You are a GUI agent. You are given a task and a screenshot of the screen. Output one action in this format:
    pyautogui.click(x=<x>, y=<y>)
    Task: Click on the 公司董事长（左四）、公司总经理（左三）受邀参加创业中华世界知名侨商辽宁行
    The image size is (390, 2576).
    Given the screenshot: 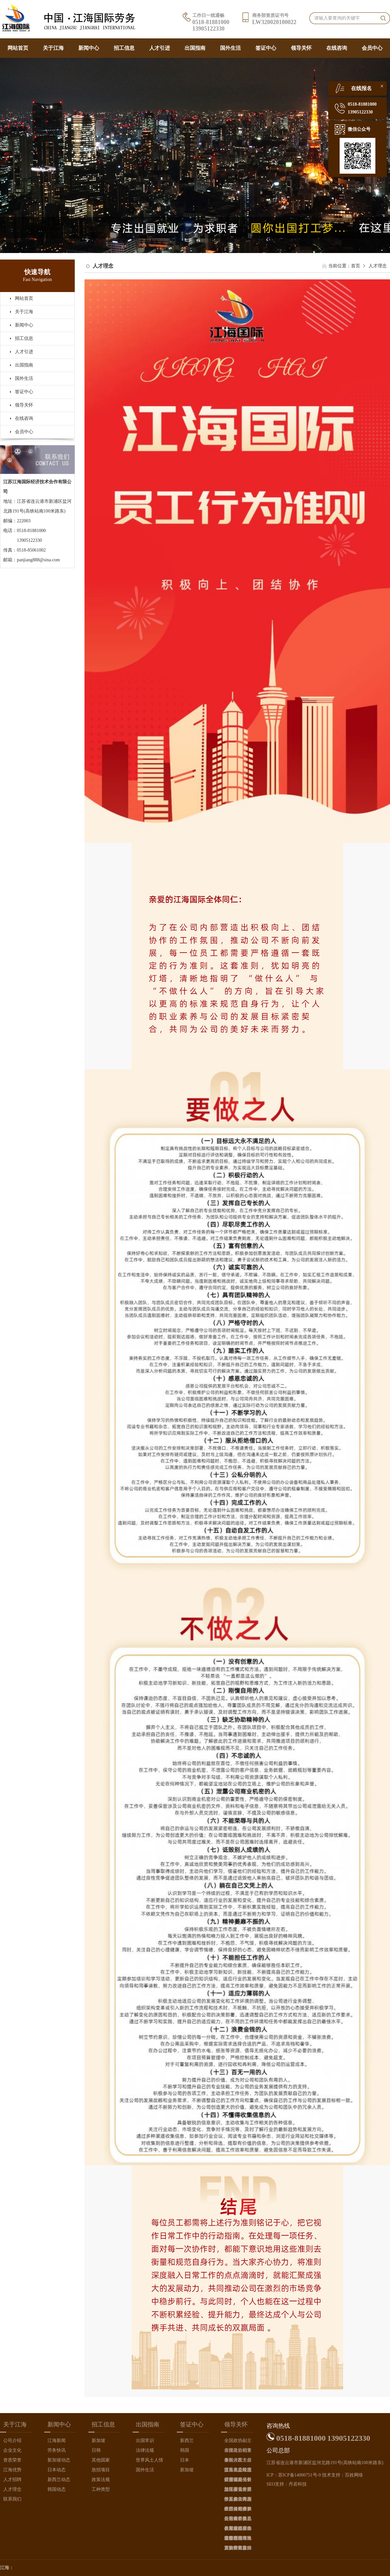 What is the action you would take?
    pyautogui.click(x=238, y=2520)
    